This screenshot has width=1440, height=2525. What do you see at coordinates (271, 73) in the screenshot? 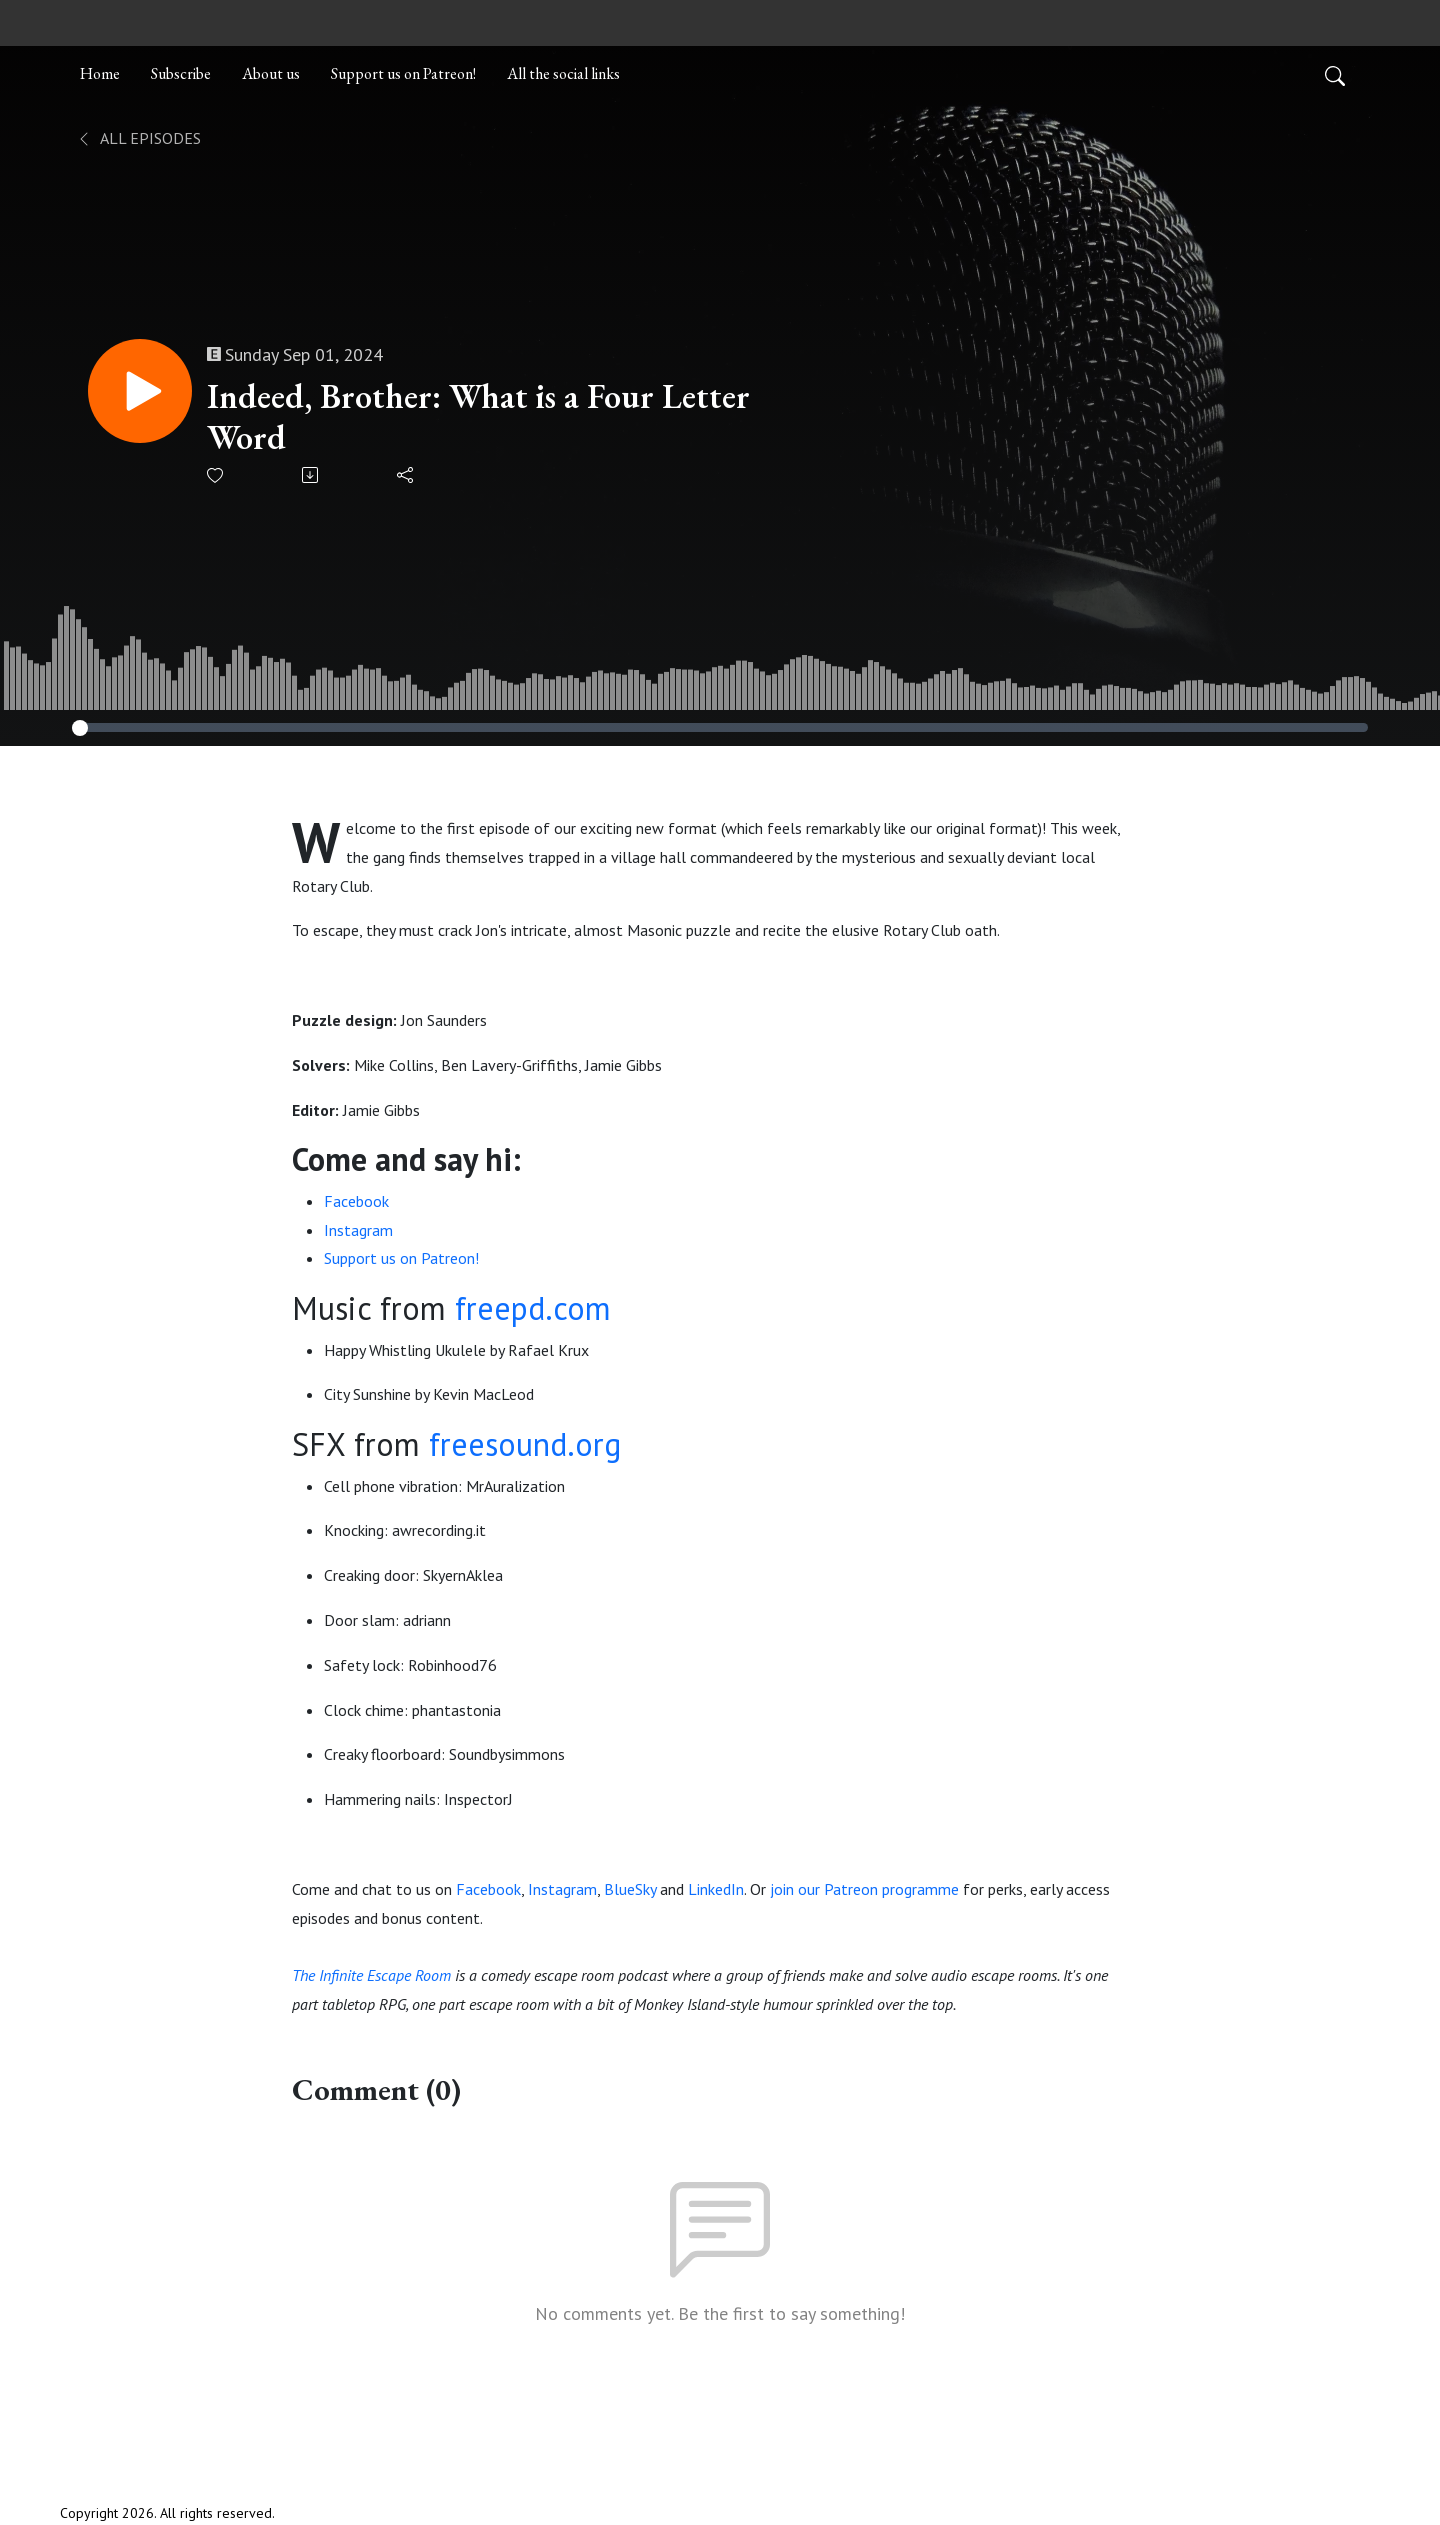
I see `About us` at bounding box center [271, 73].